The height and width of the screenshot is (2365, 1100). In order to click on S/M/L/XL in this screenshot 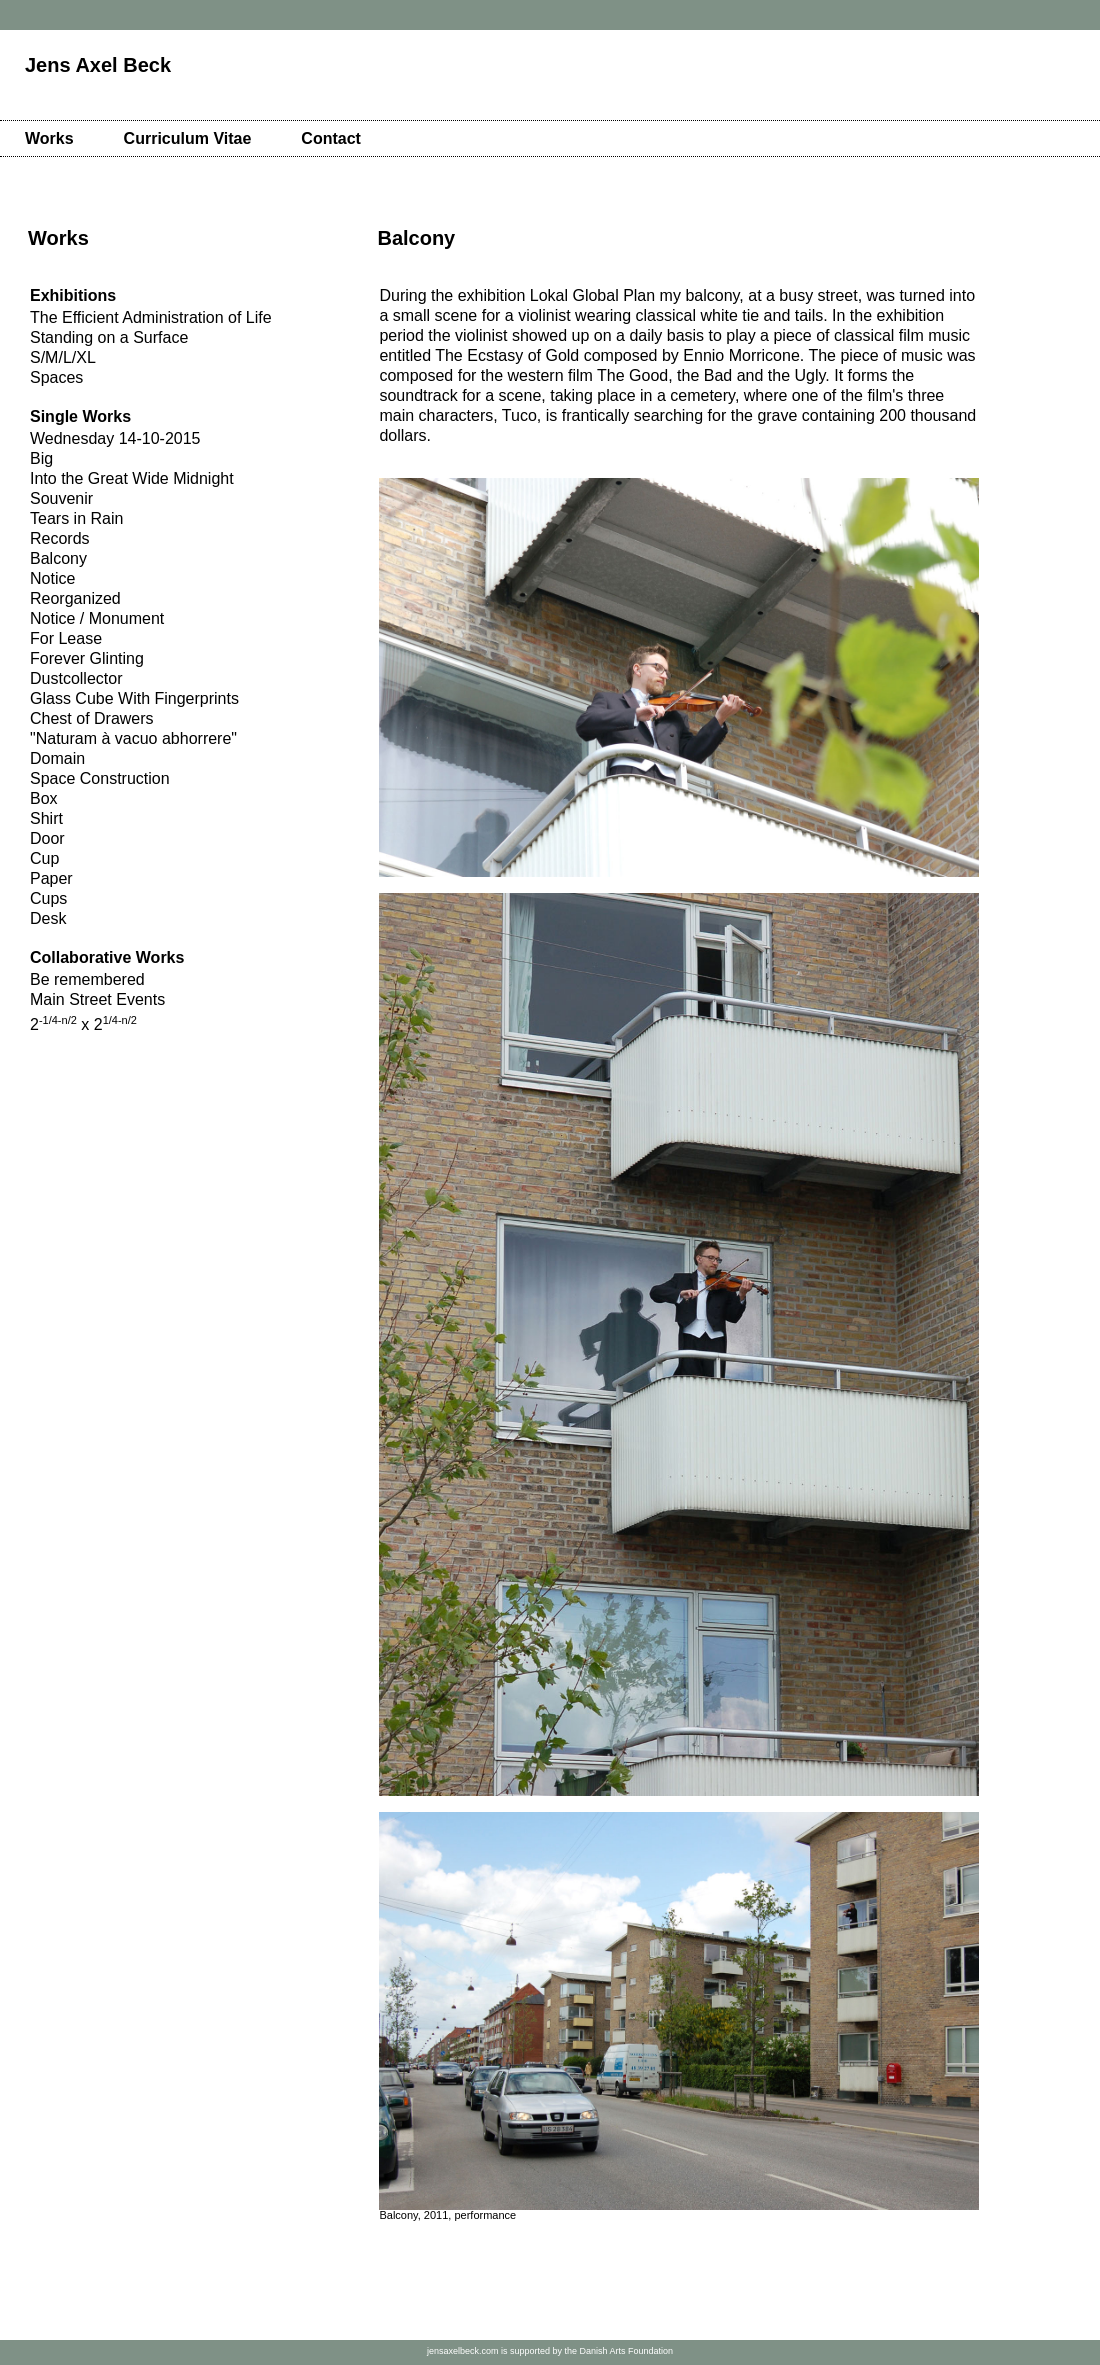, I will do `click(63, 357)`.